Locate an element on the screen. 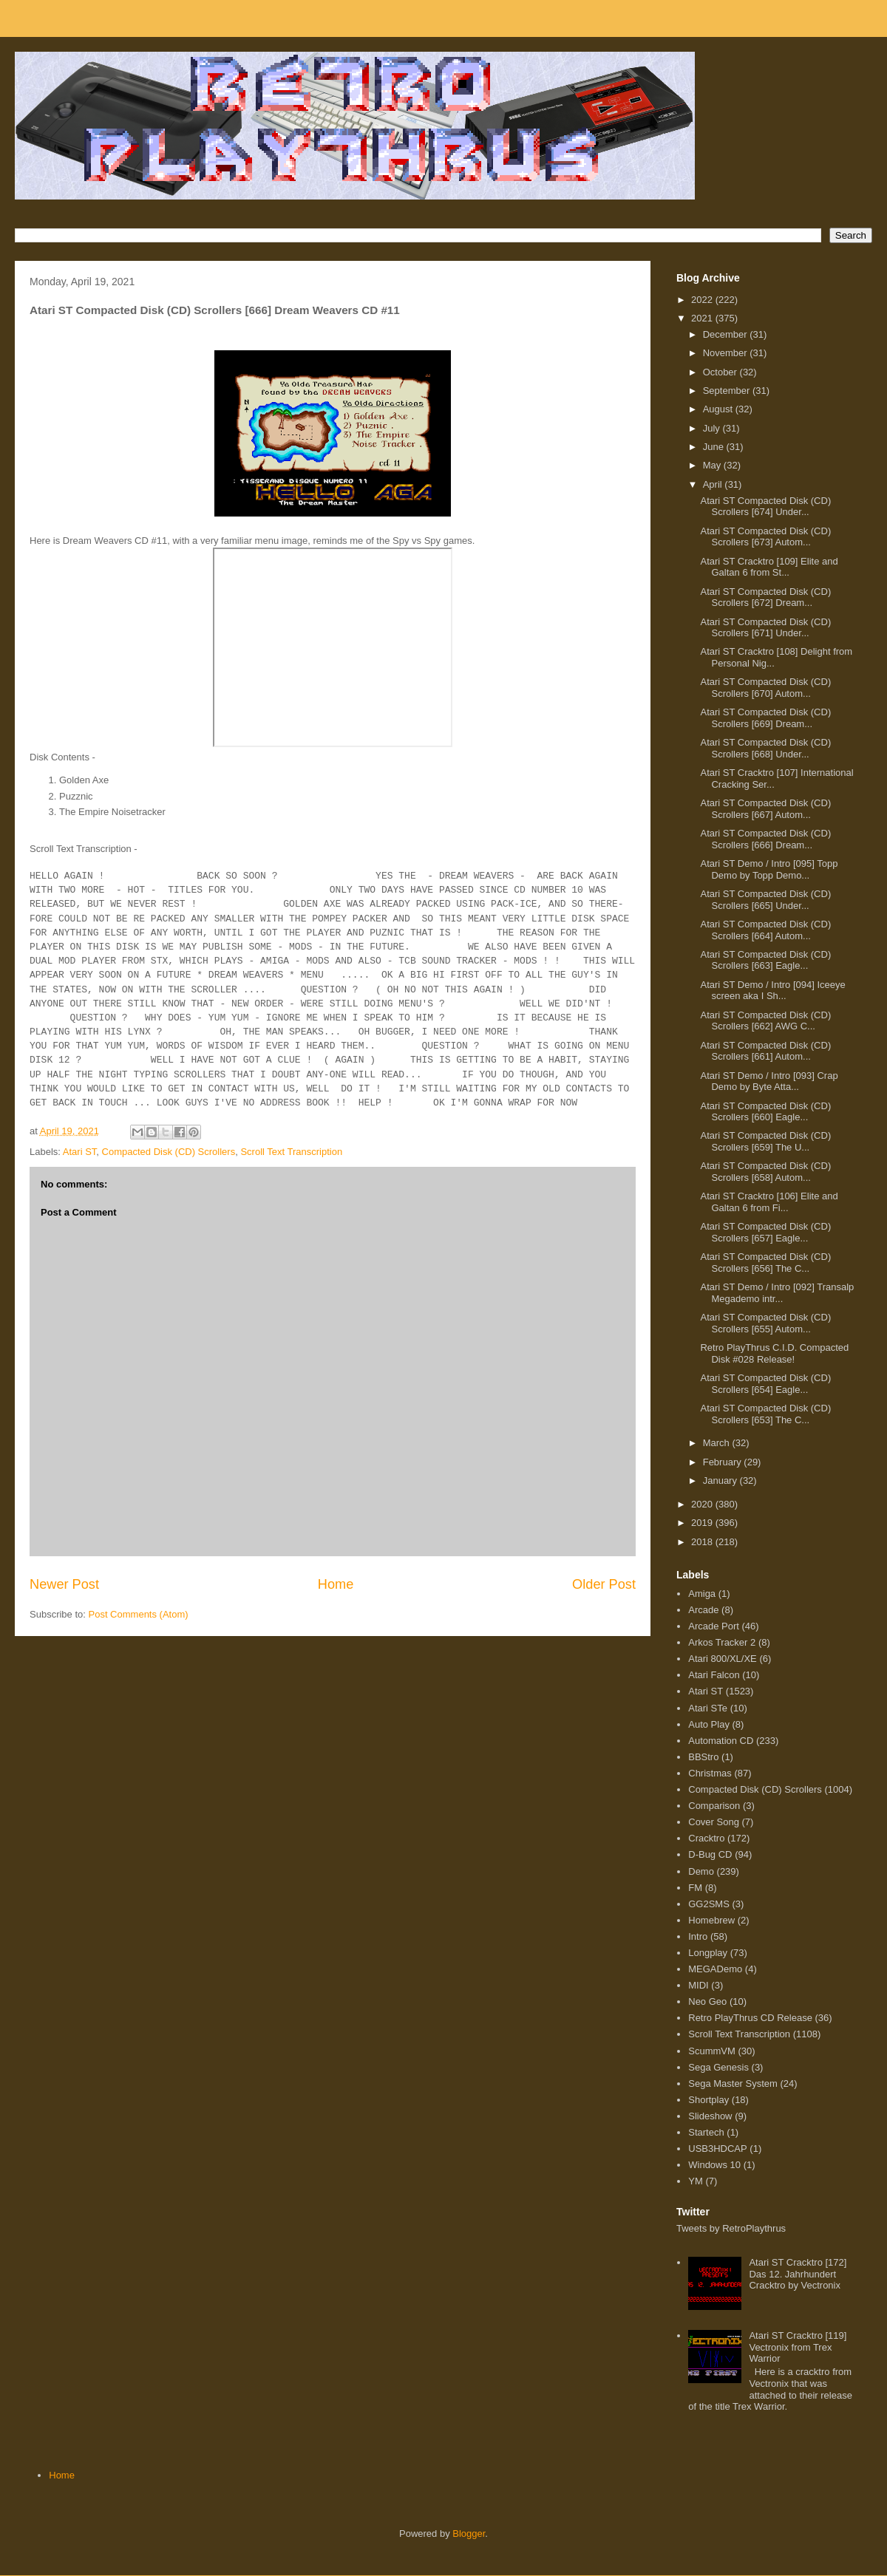 The image size is (887, 2576). Atari ST Compacted Disk (CD) Scrollers [665] Under... is located at coordinates (765, 899).